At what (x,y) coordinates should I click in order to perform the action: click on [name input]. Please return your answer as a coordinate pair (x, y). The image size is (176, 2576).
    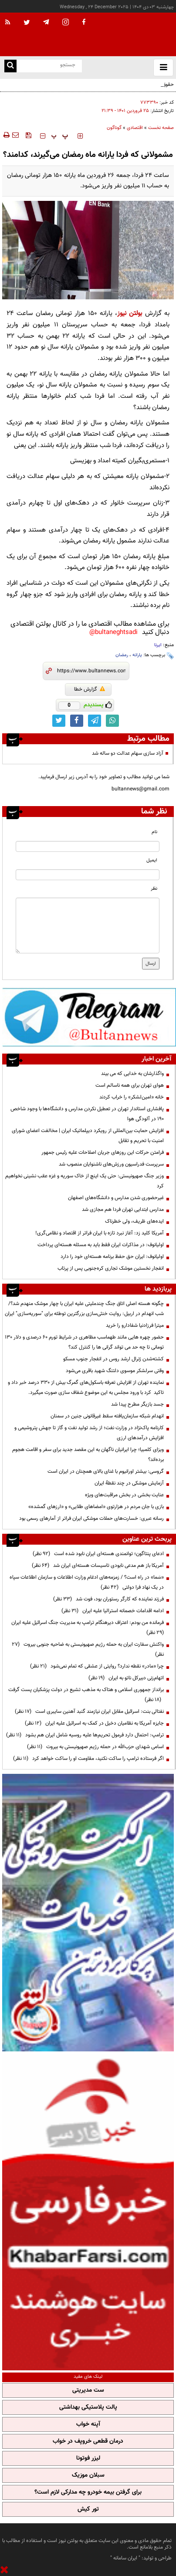
    Looking at the image, I should click on (87, 846).